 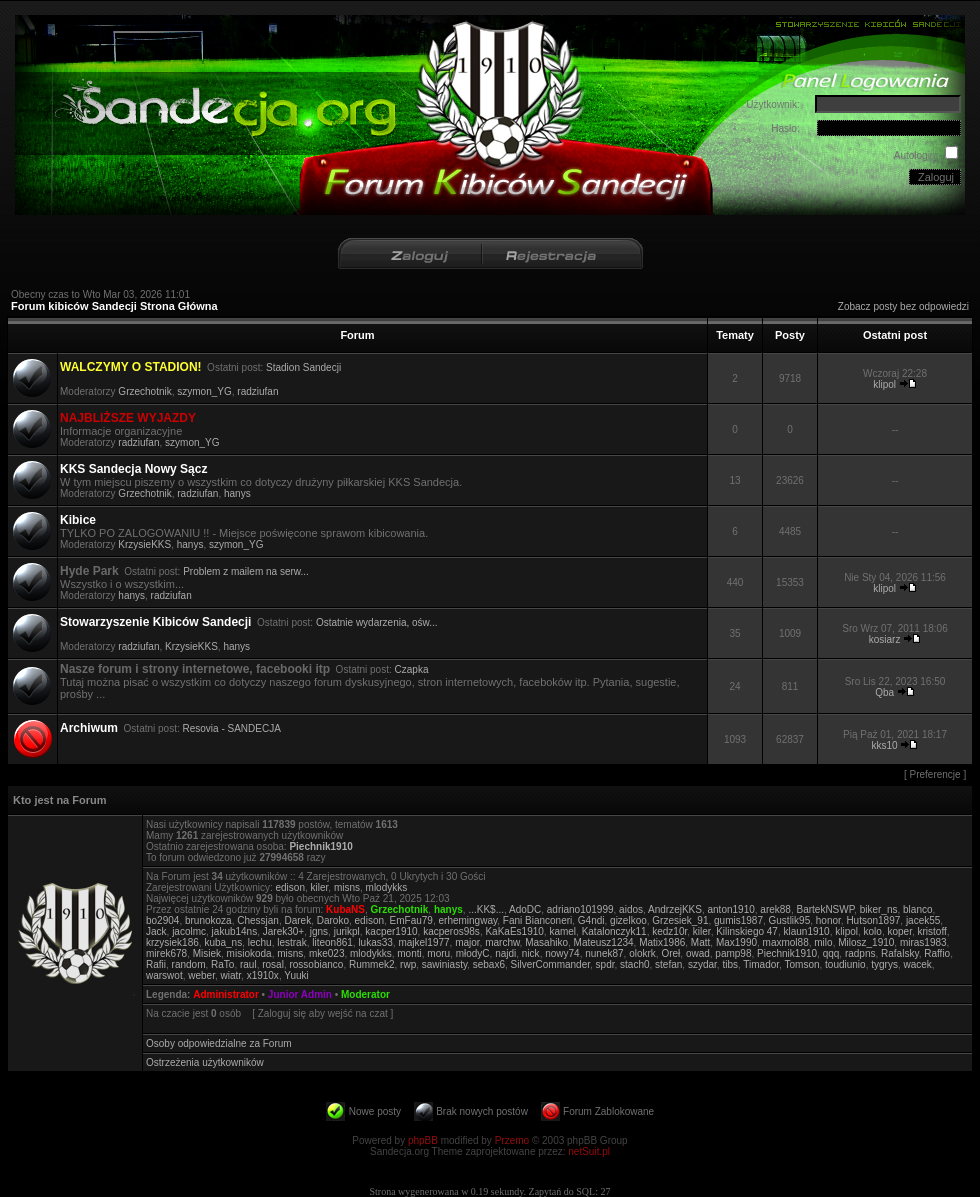 I want to click on Przemo, so click(x=512, y=1140).